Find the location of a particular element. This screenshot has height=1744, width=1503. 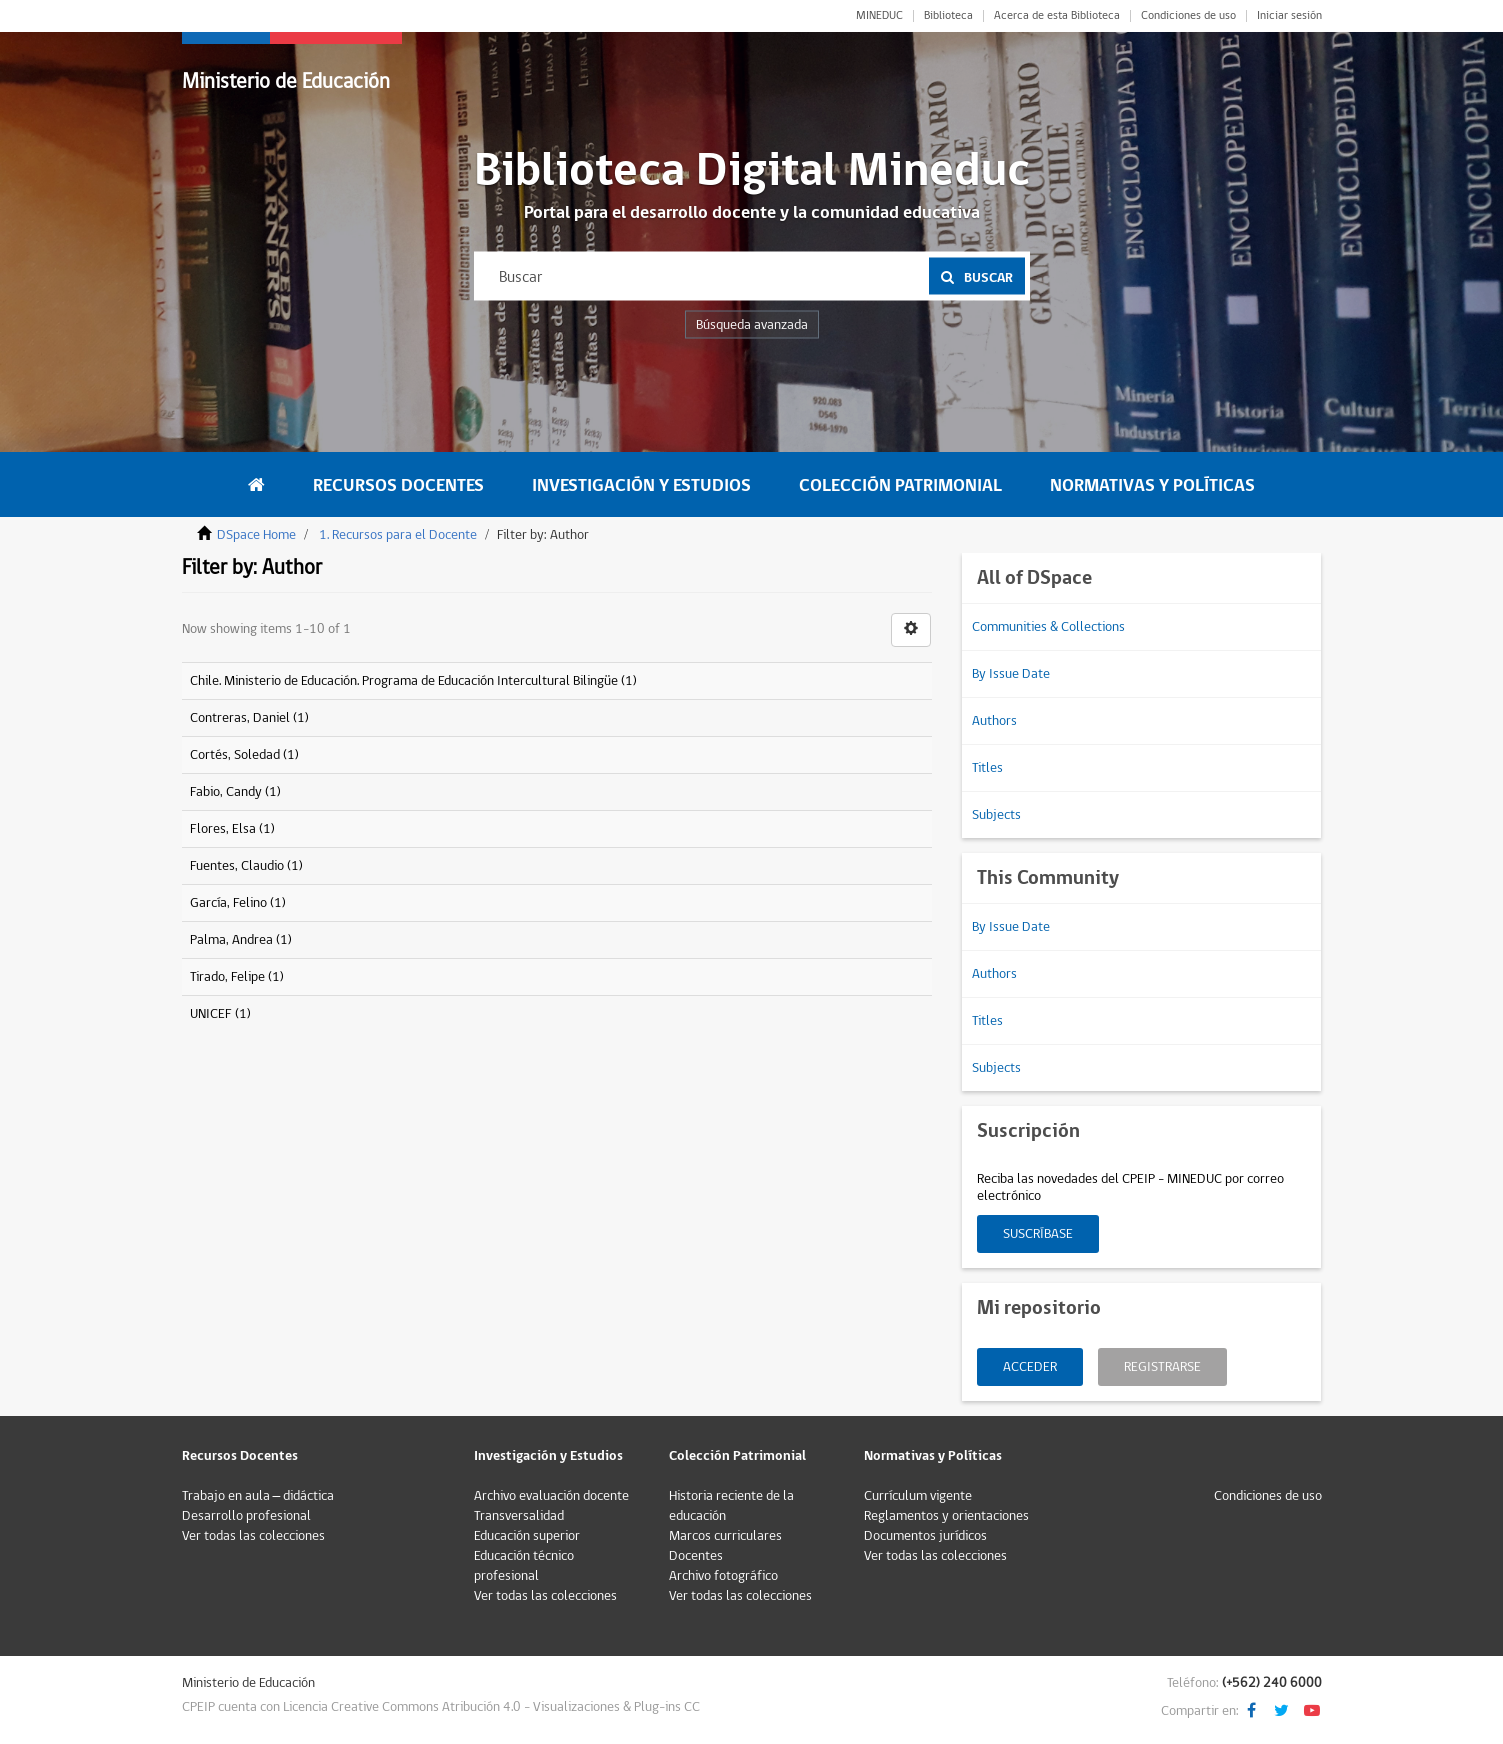

Authors is located at coordinates (994, 721).